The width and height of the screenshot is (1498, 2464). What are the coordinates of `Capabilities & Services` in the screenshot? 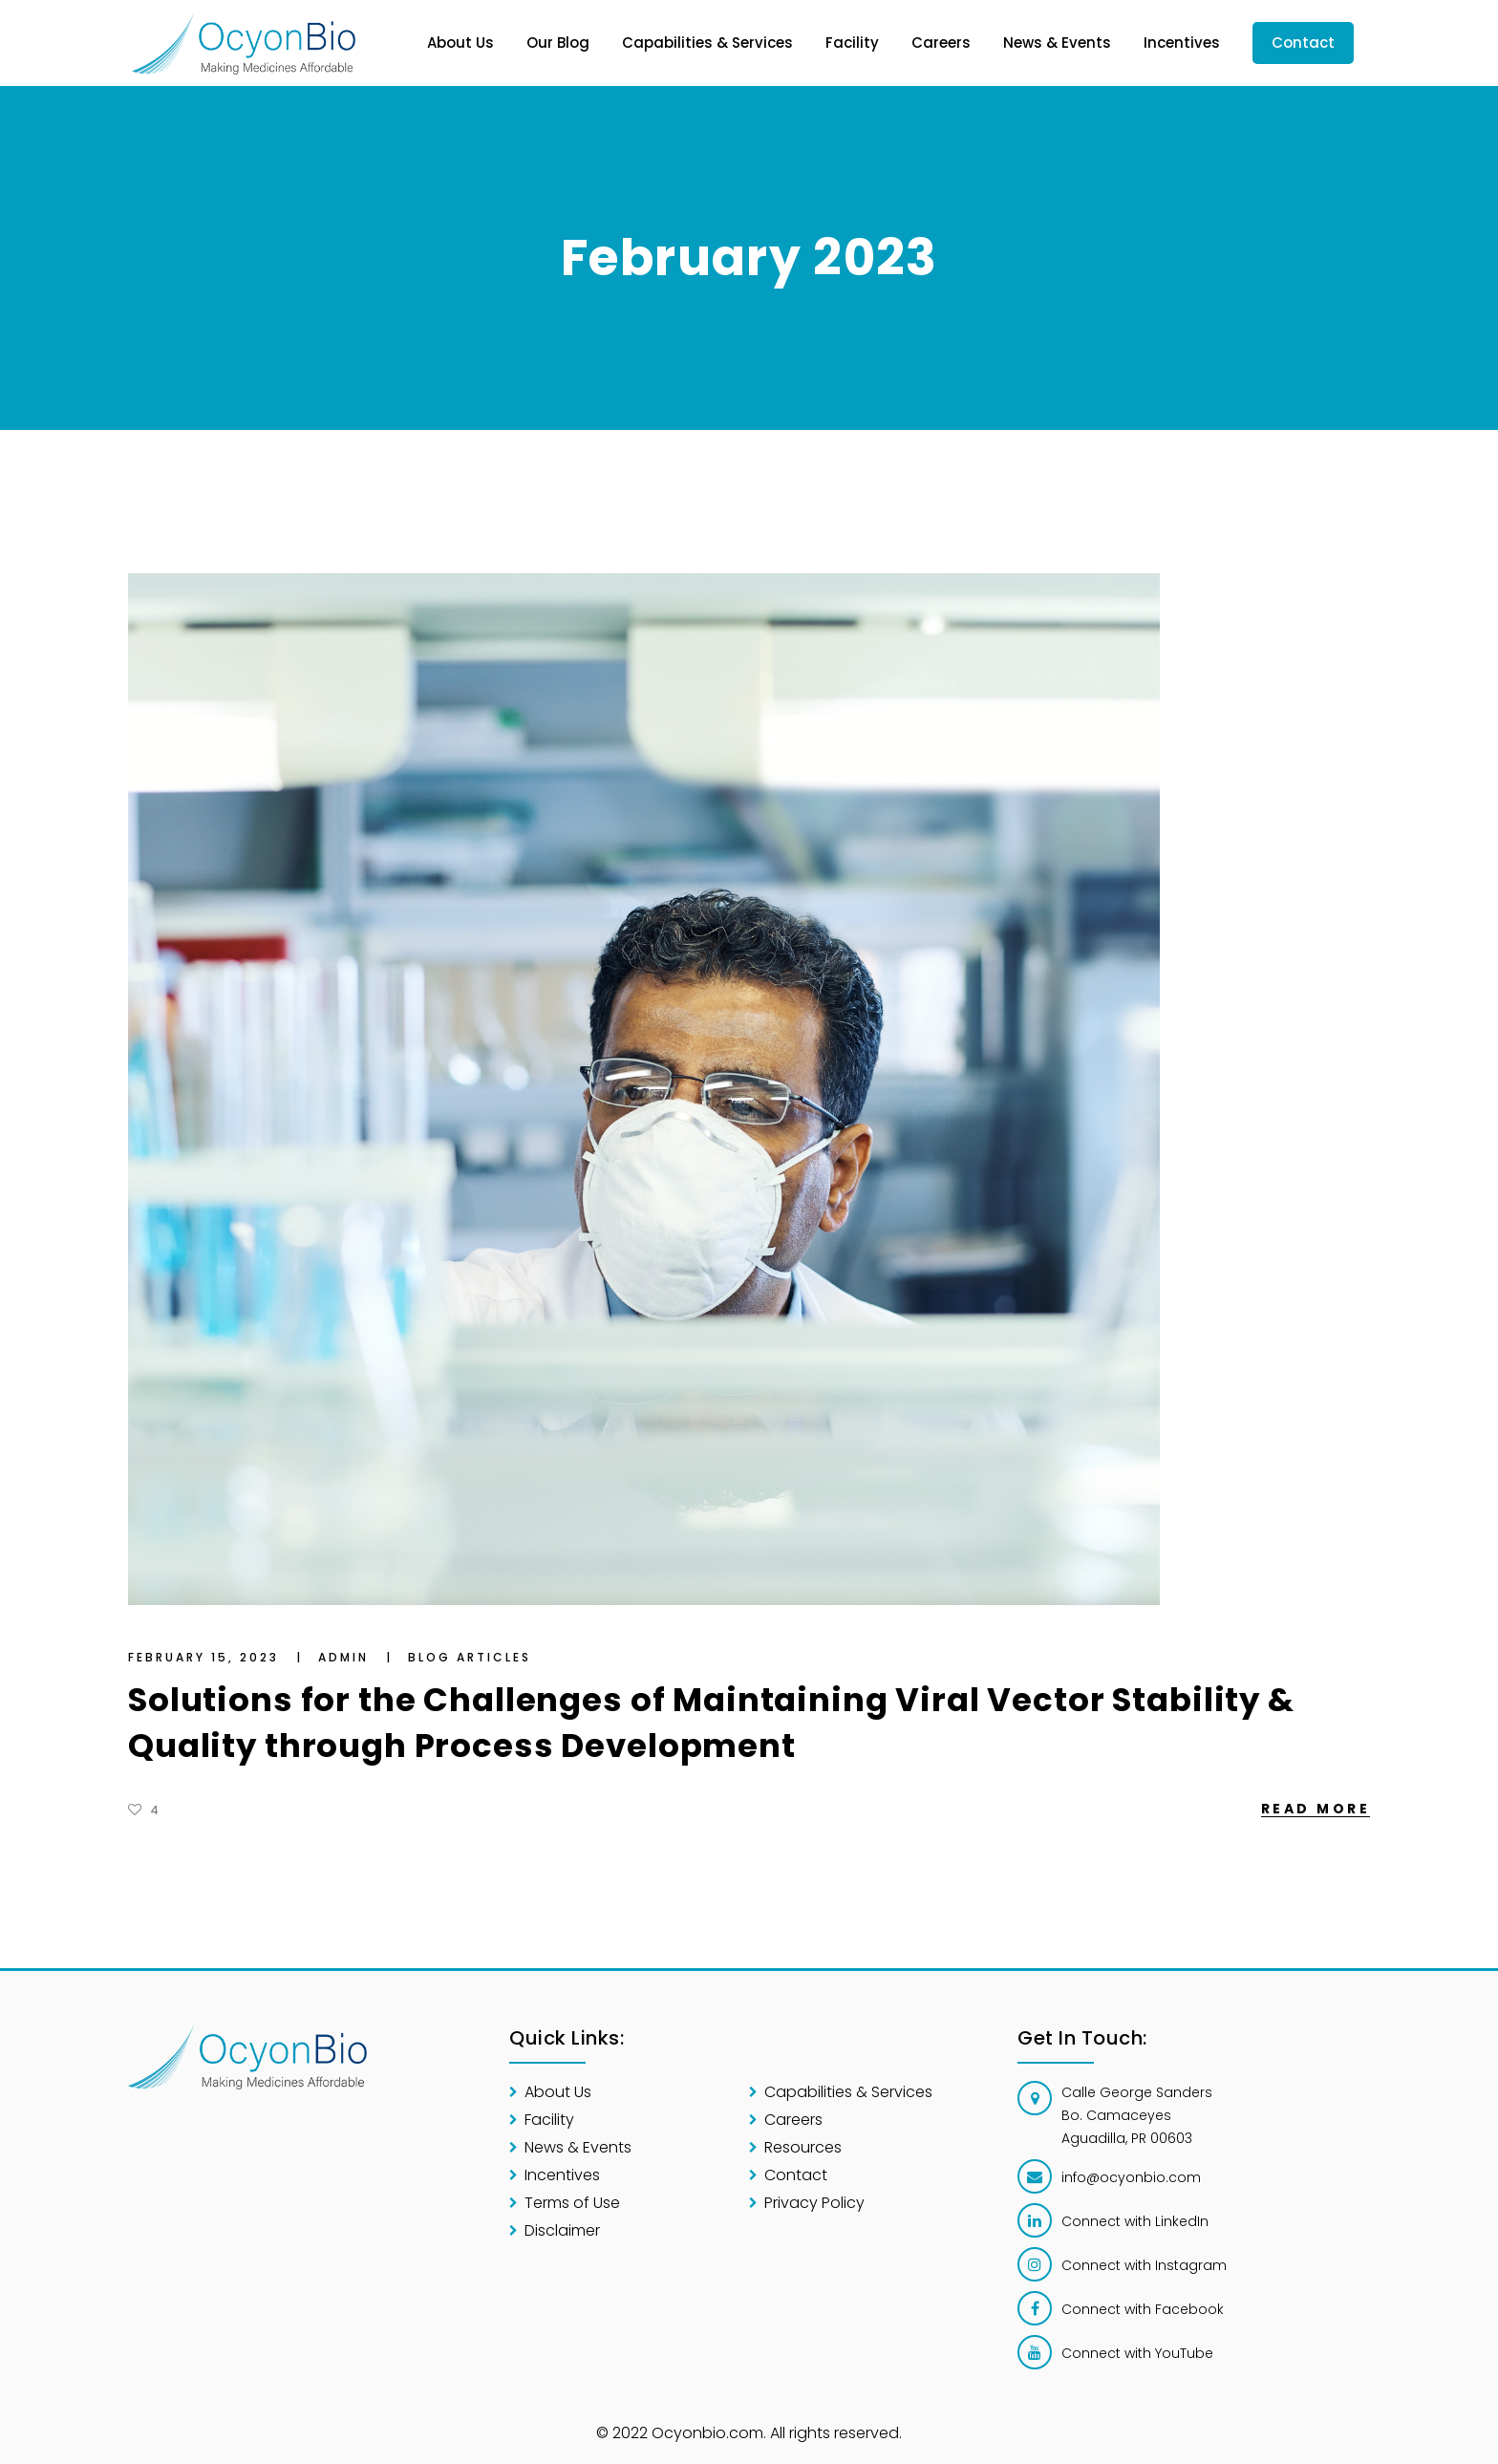 It's located at (848, 2092).